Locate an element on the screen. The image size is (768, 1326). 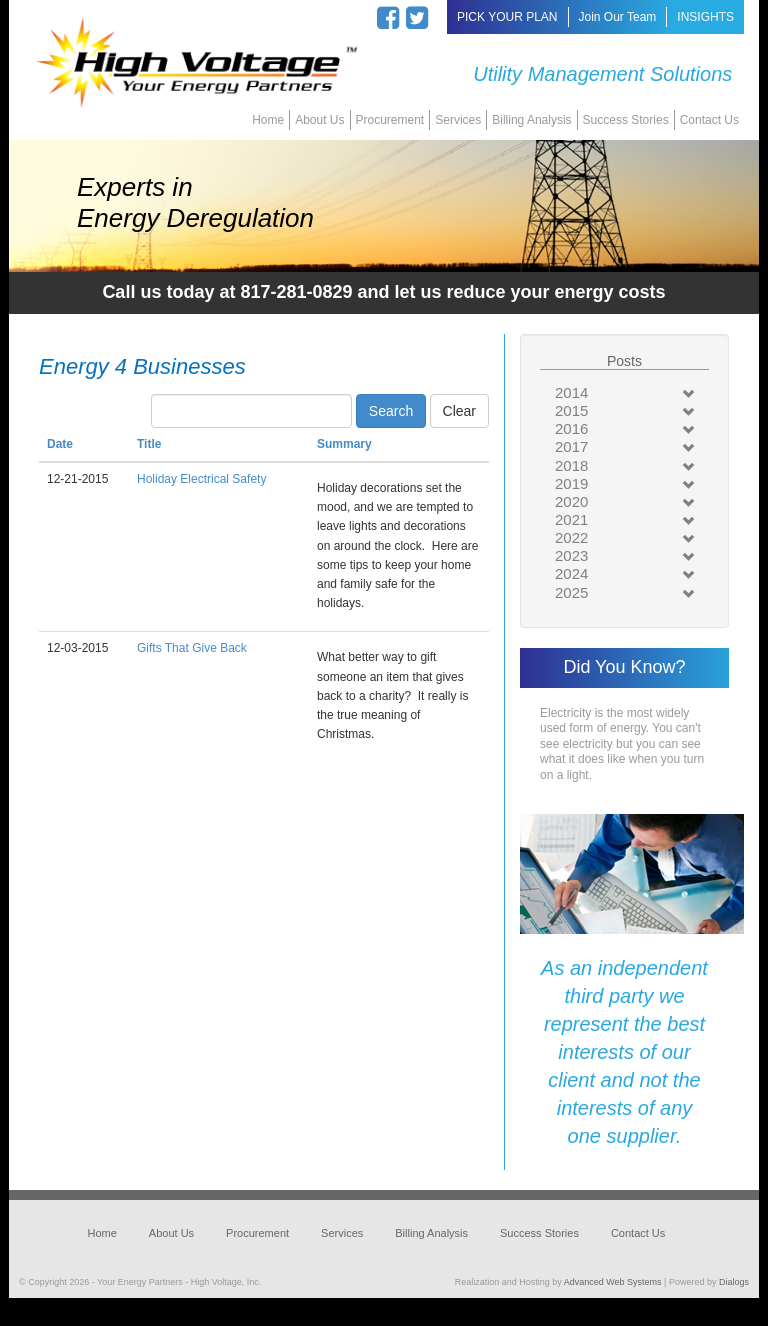
2022 is located at coordinates (571, 537).